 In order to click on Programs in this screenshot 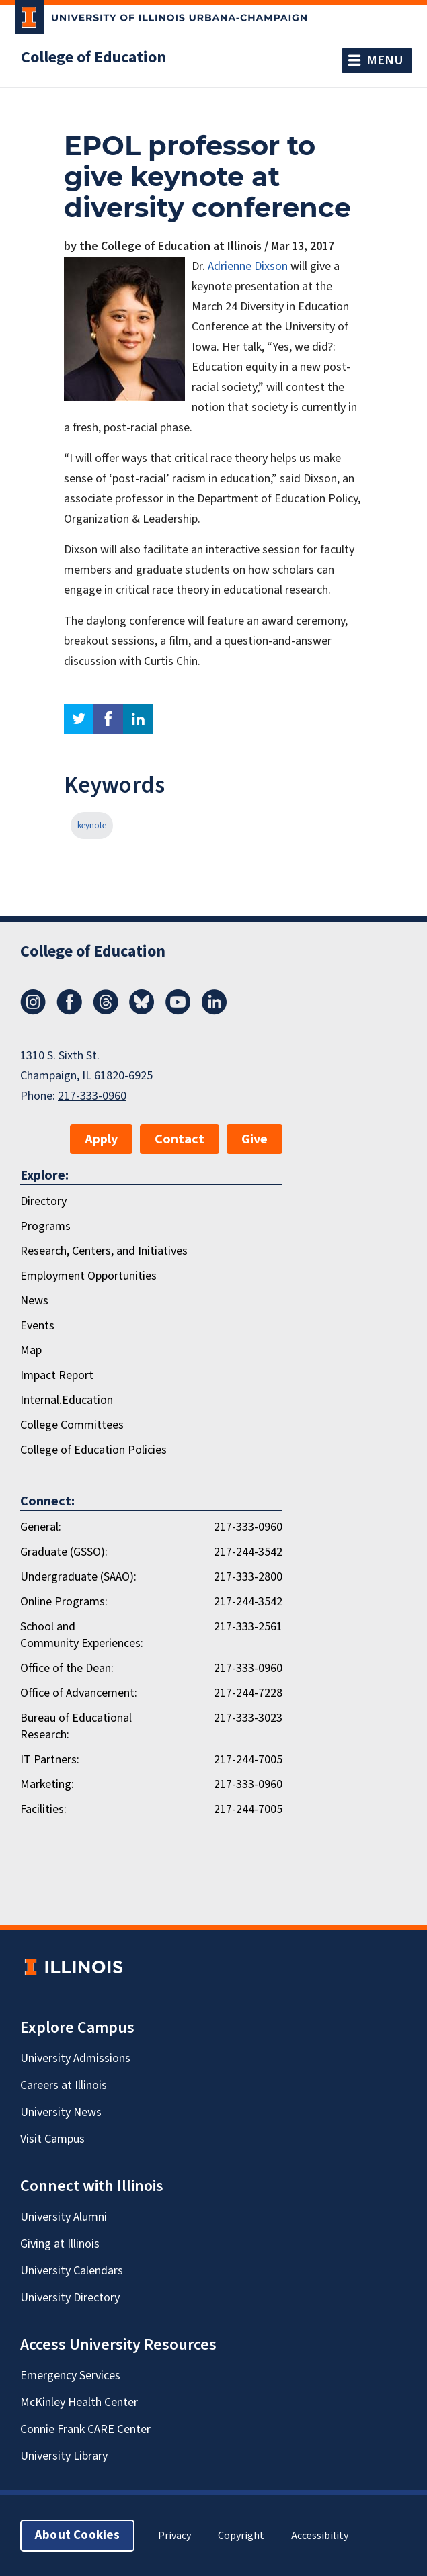, I will do `click(45, 1226)`.